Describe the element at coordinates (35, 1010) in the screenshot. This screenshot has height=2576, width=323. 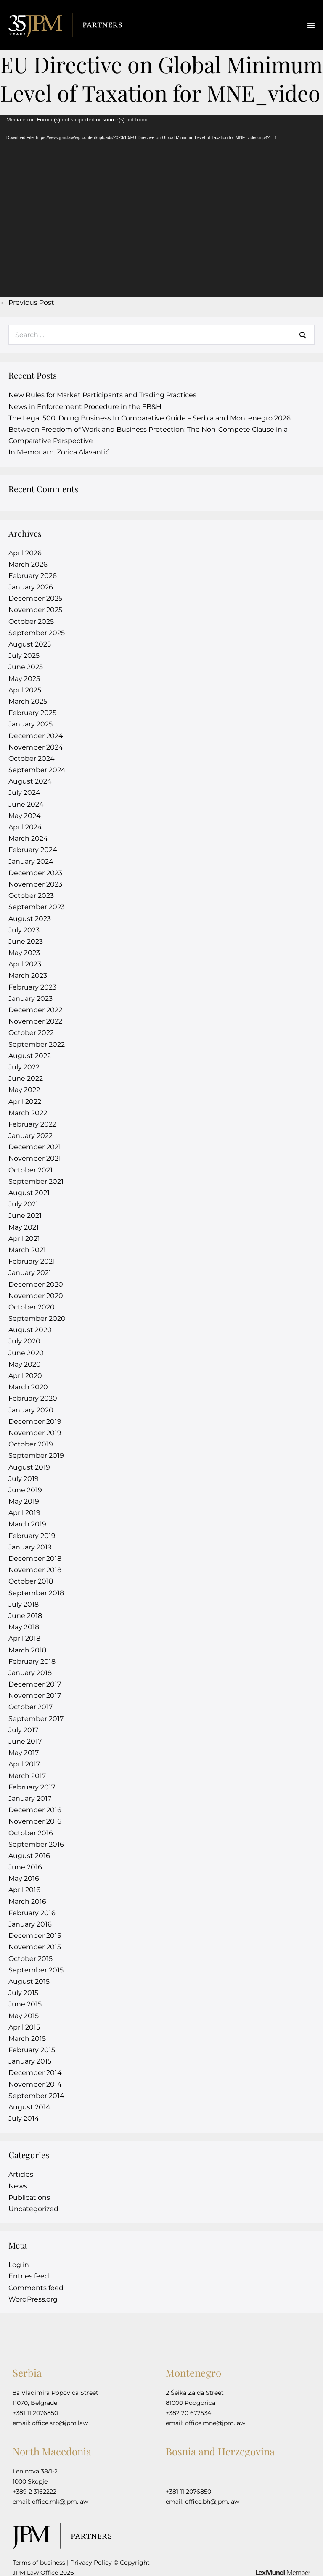
I see `December 2022` at that location.